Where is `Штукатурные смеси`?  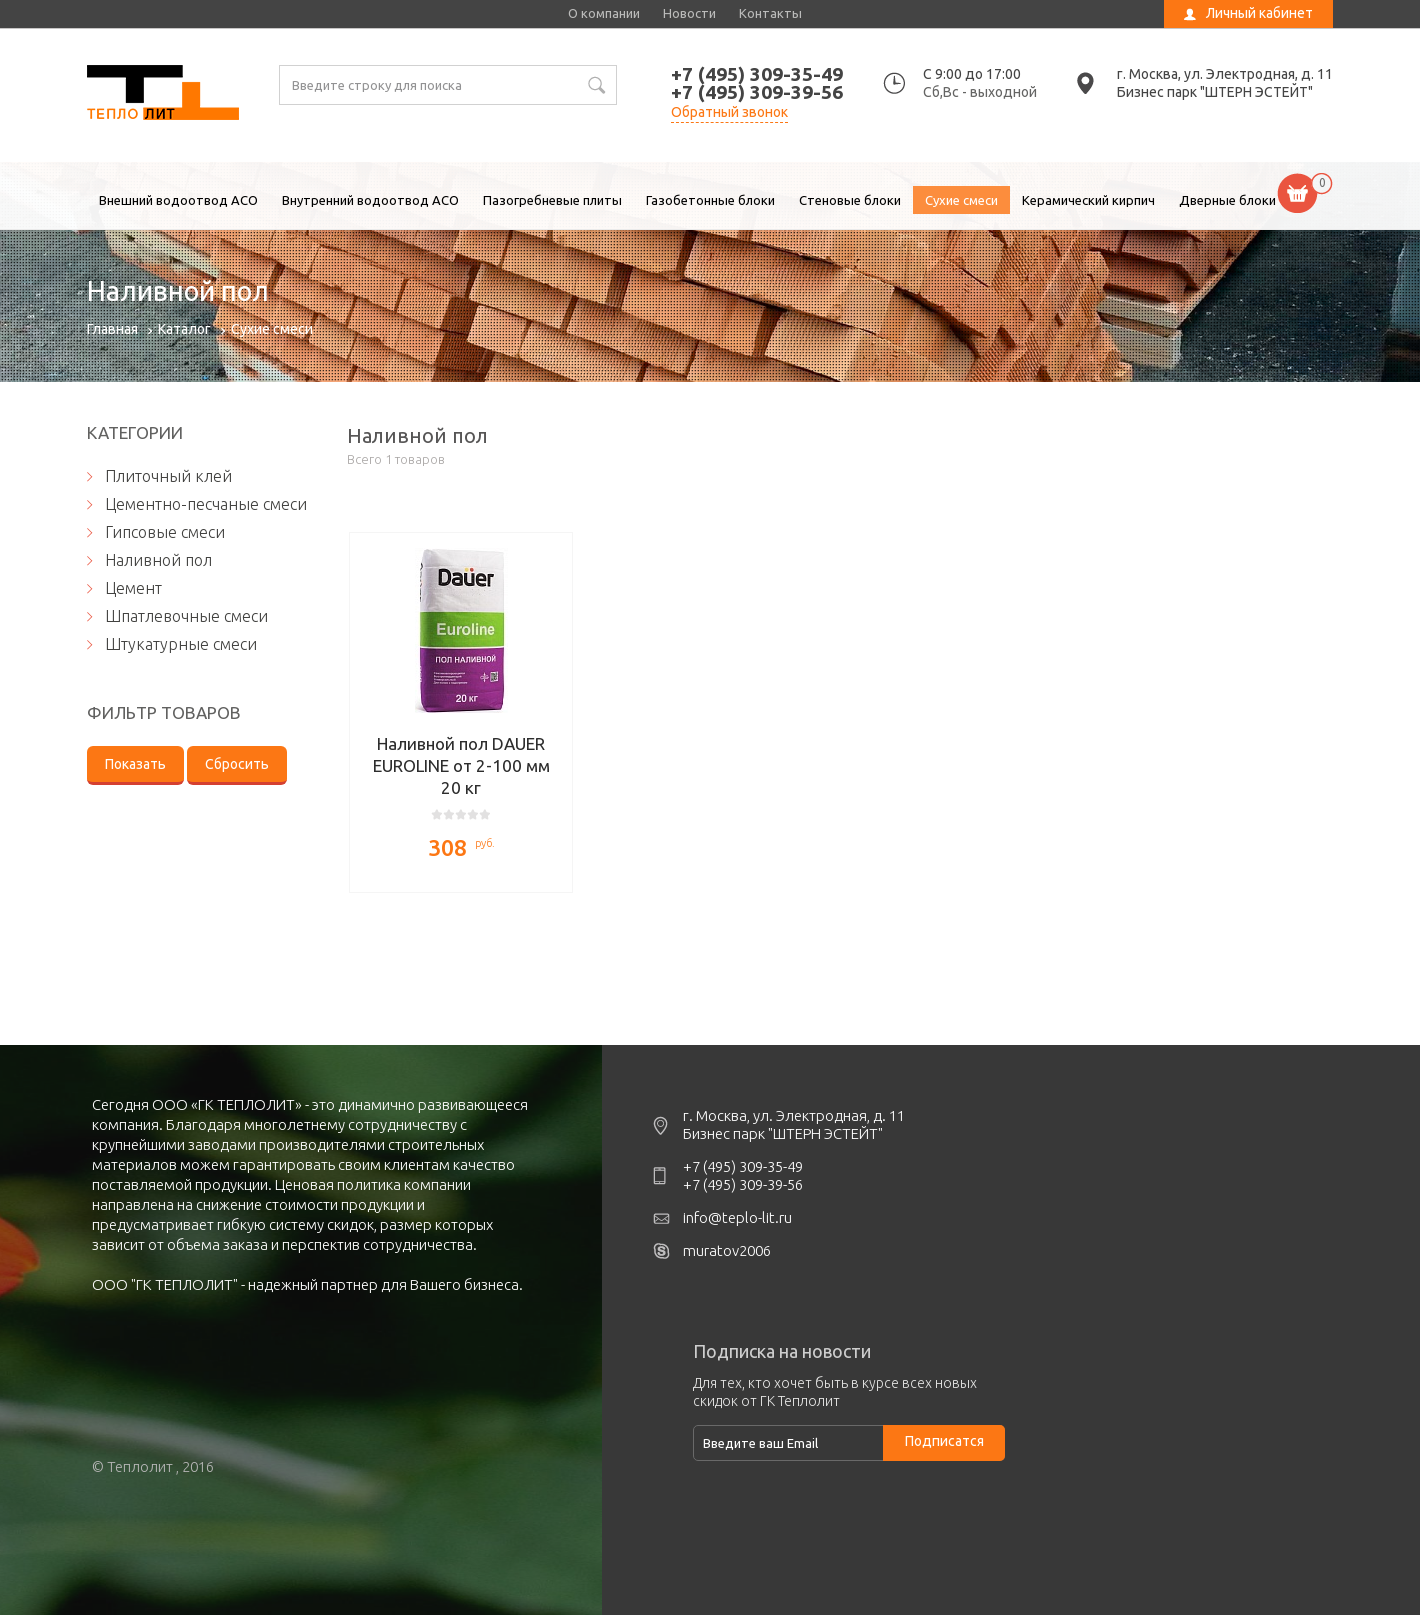
Штукатурные смеси is located at coordinates (181, 644).